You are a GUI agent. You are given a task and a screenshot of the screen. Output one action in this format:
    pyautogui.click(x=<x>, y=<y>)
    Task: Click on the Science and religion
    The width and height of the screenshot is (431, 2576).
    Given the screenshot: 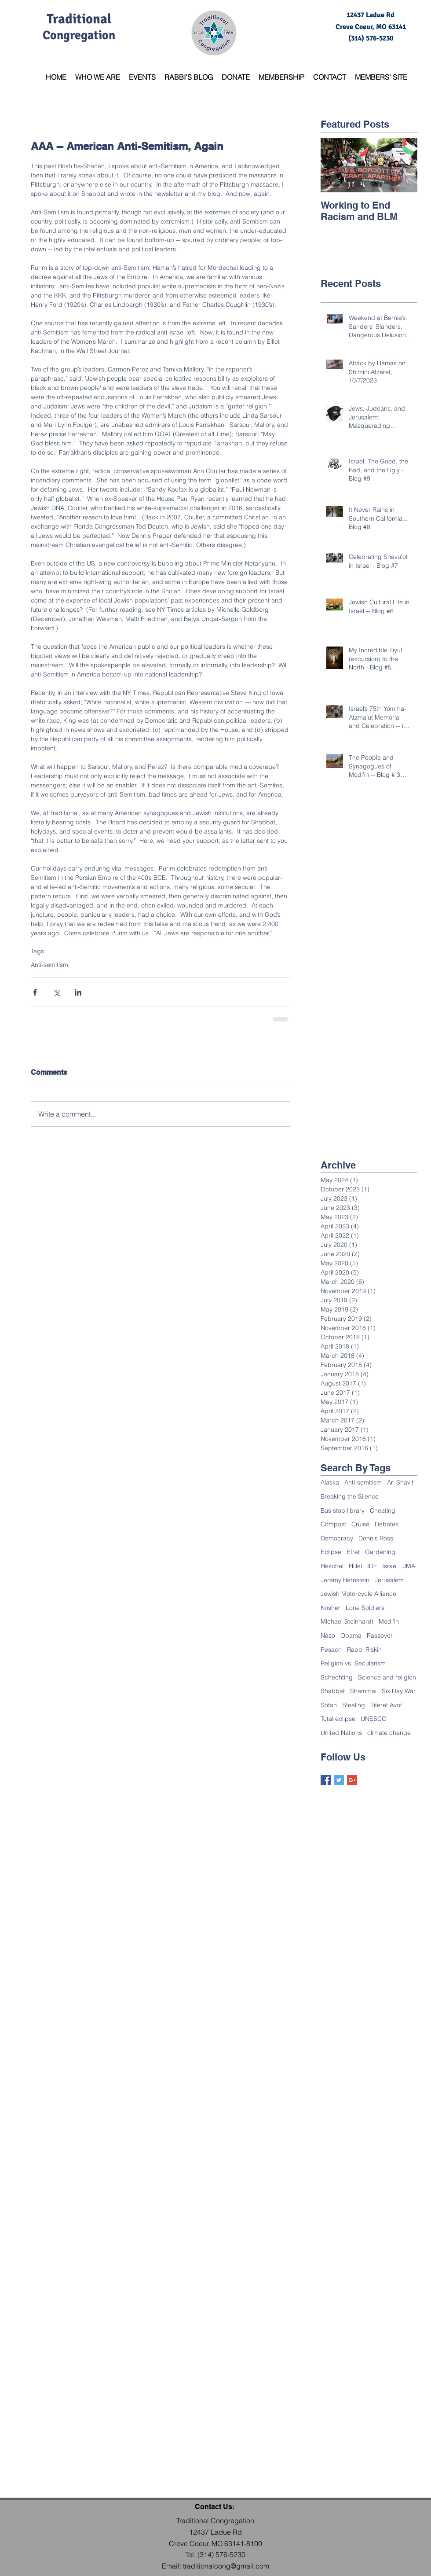 What is the action you would take?
    pyautogui.click(x=387, y=1677)
    